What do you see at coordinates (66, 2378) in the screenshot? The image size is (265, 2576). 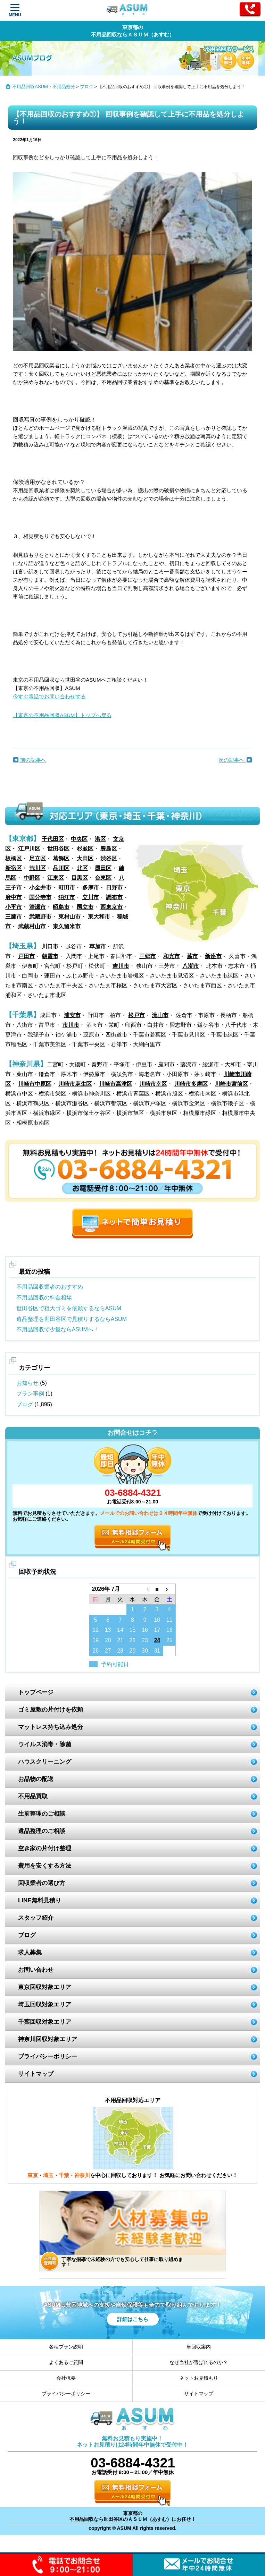 I see `会社概要` at bounding box center [66, 2378].